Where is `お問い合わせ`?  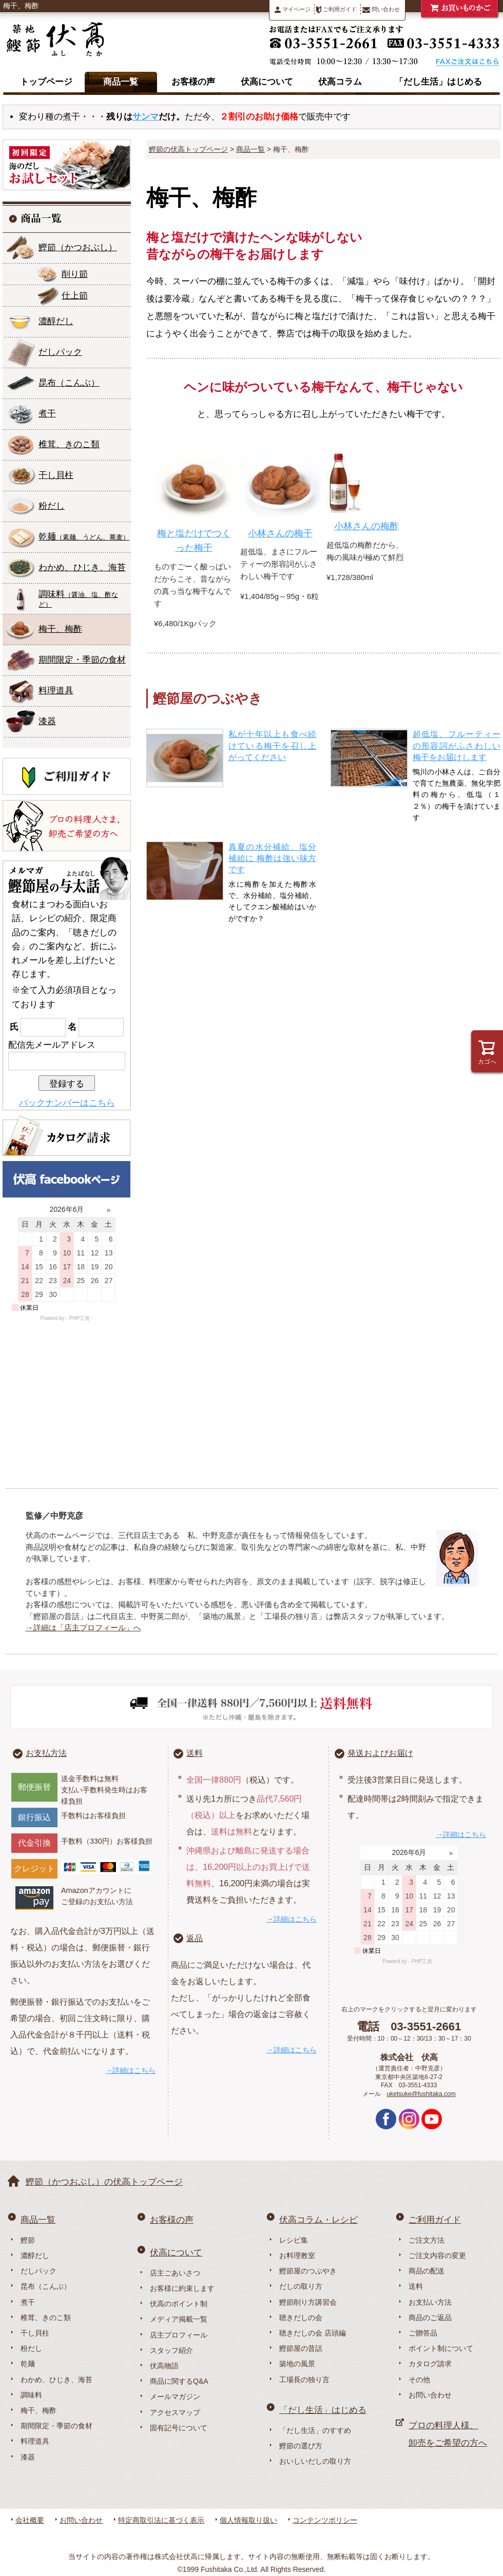 お問い合わせ is located at coordinates (430, 2395).